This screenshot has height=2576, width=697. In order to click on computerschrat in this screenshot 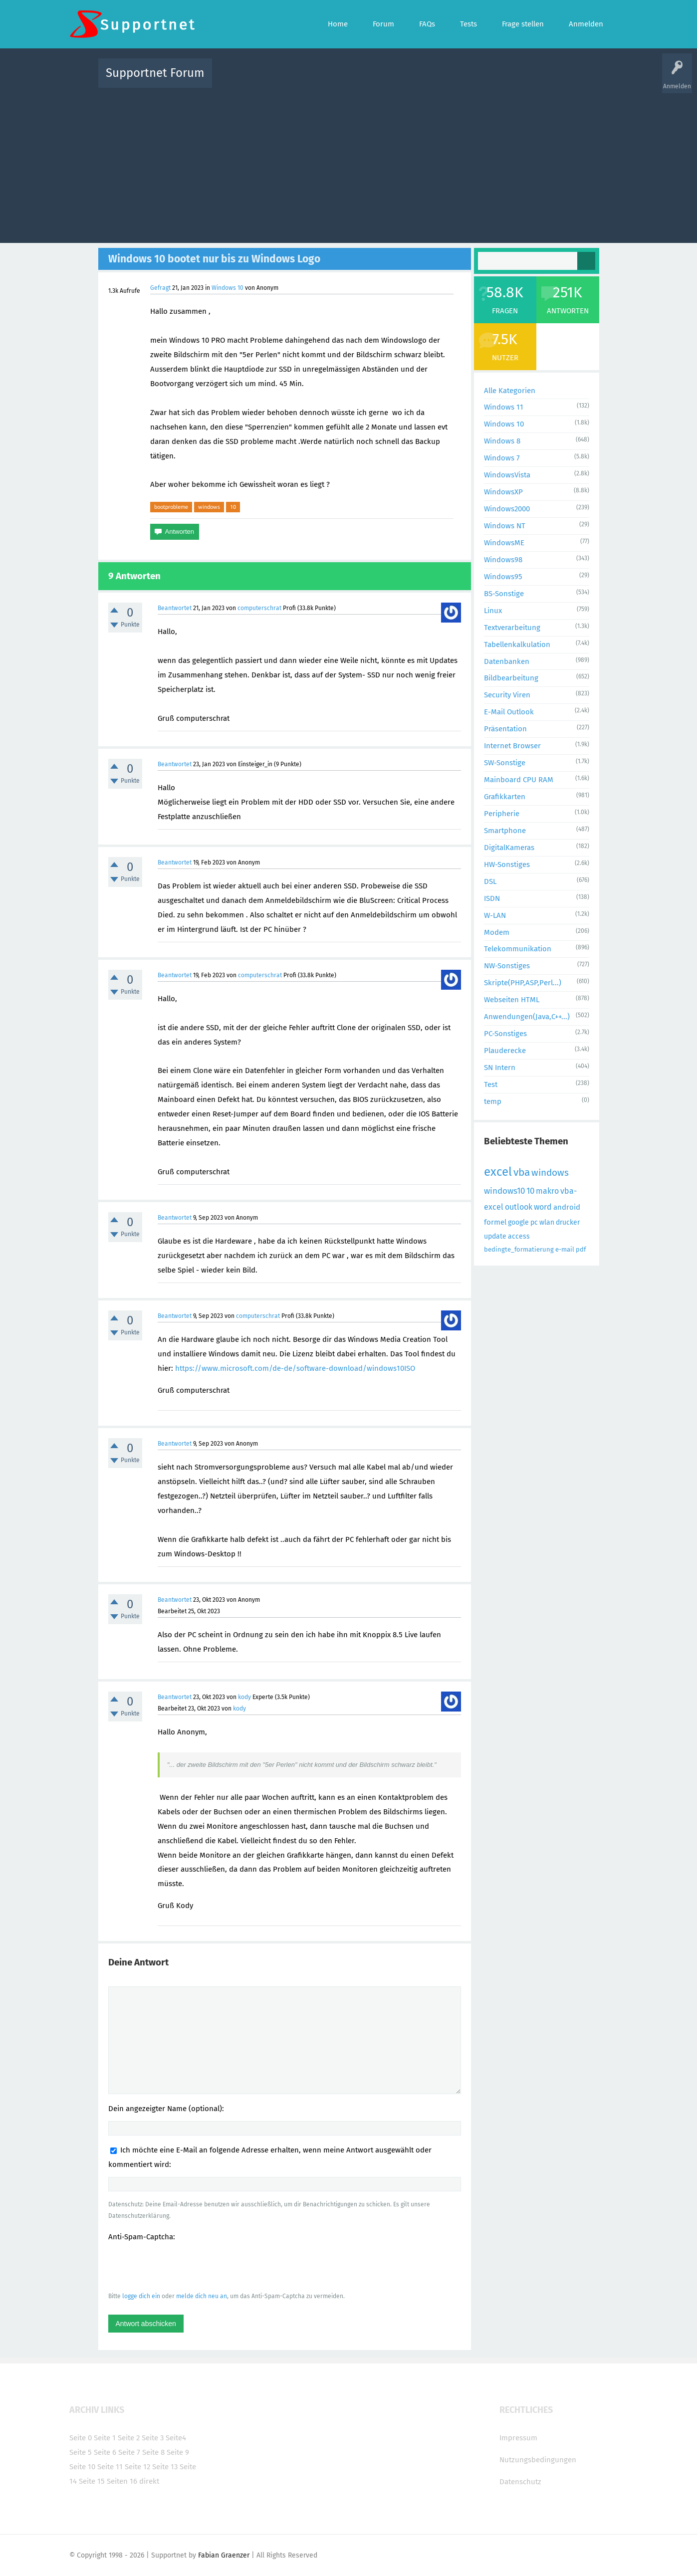, I will do `click(259, 608)`.